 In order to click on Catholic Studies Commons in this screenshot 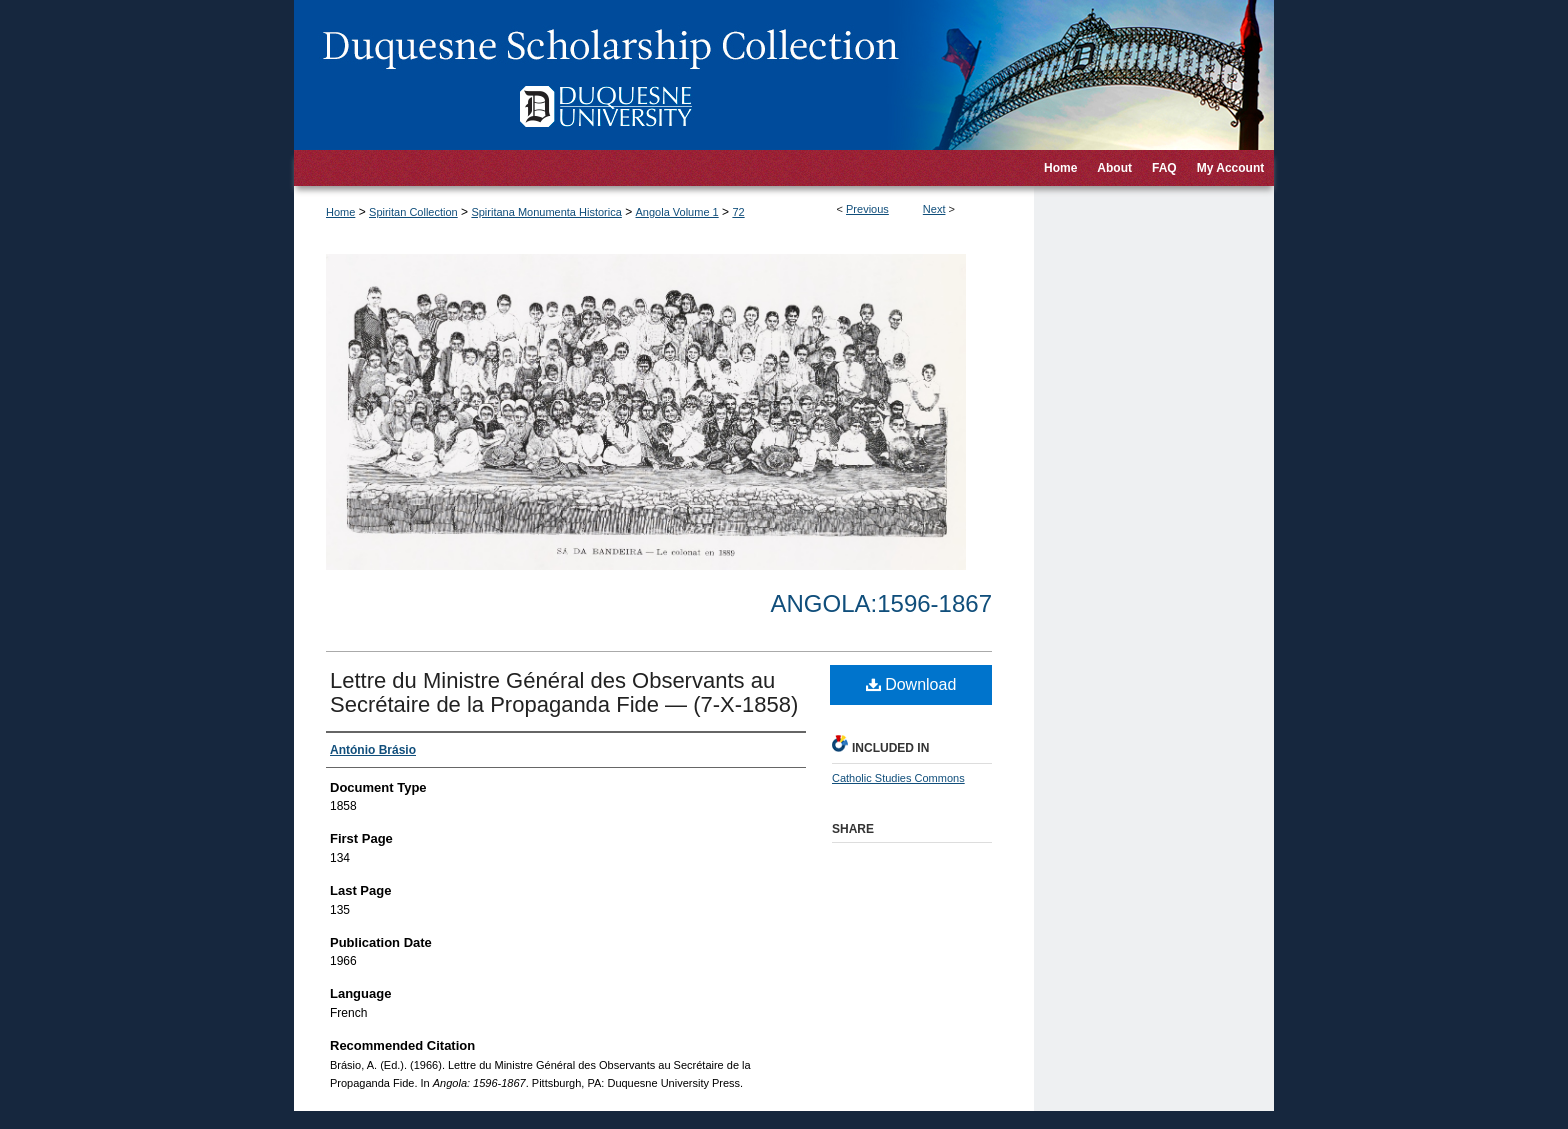, I will do `click(898, 778)`.